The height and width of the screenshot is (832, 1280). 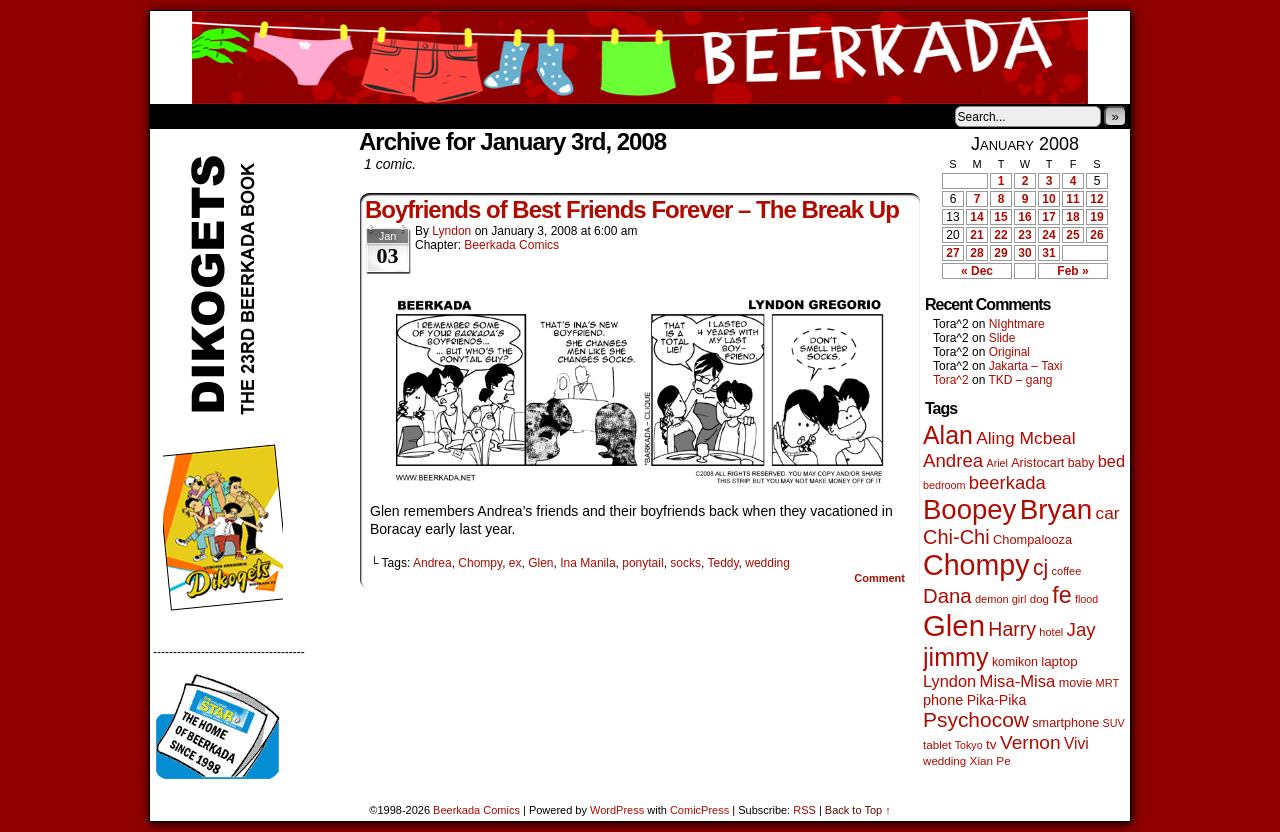 What do you see at coordinates (1039, 599) in the screenshot?
I see `dog [dog (45 items)]` at bounding box center [1039, 599].